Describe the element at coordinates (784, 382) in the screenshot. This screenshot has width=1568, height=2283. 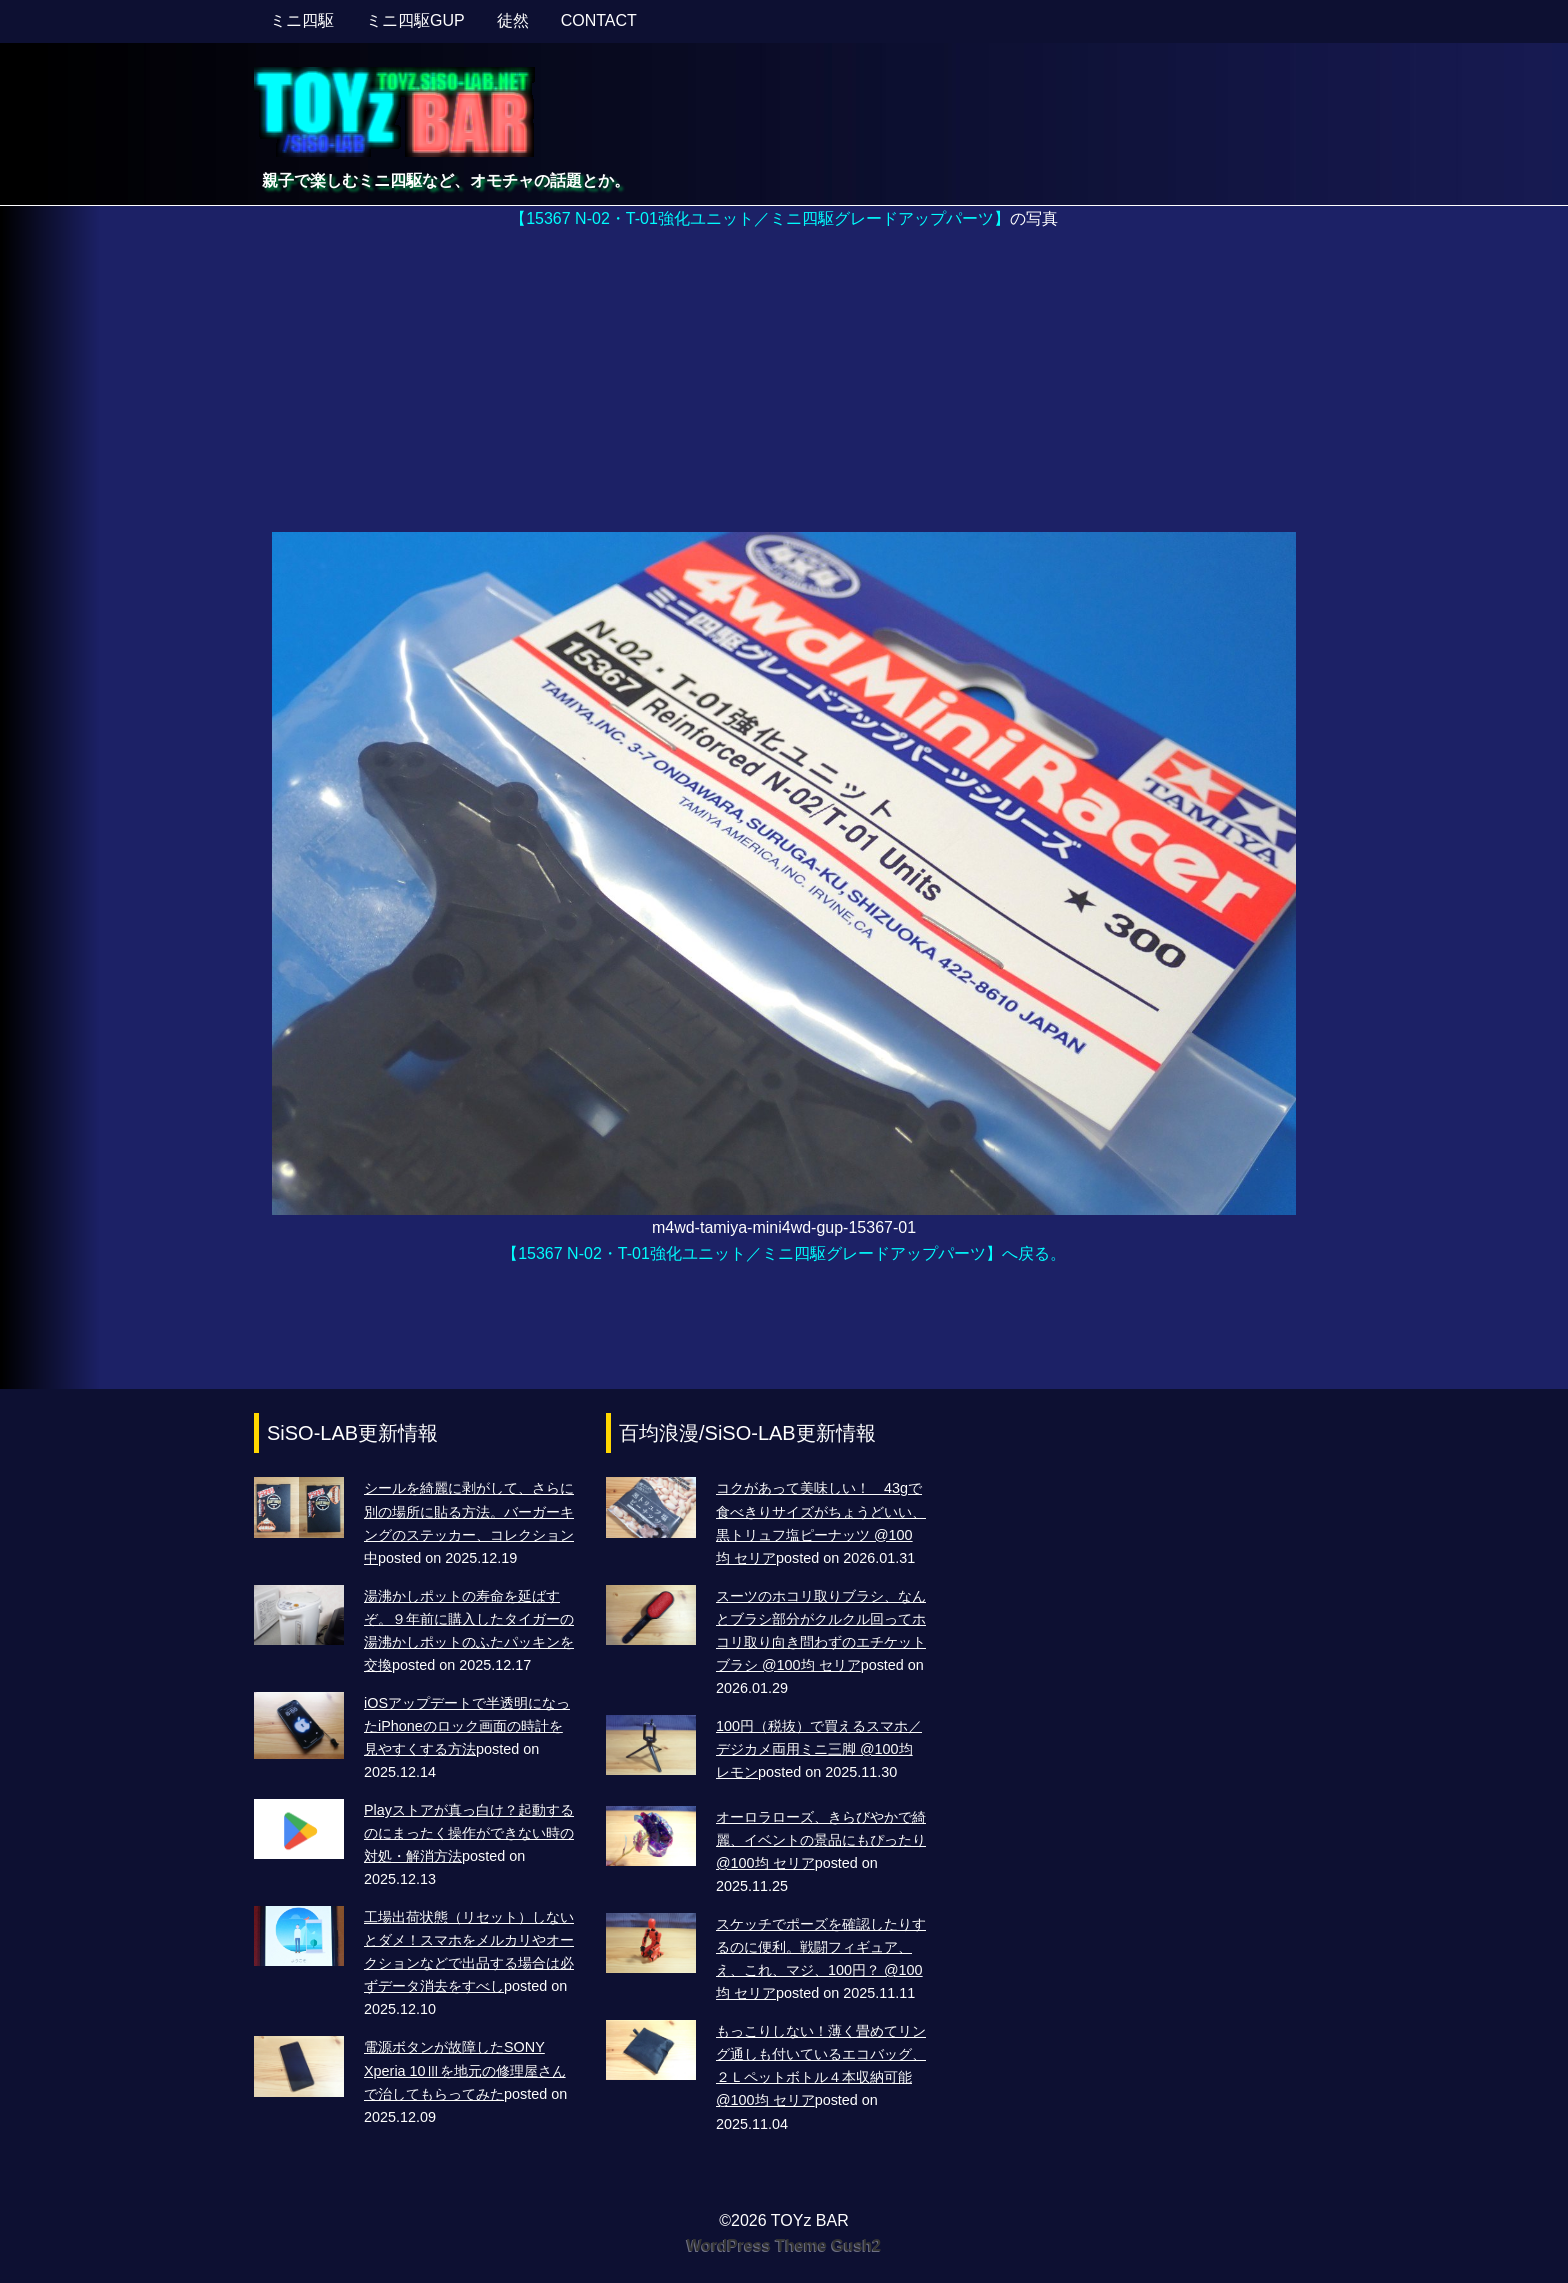
I see `[Advertisement]` at that location.